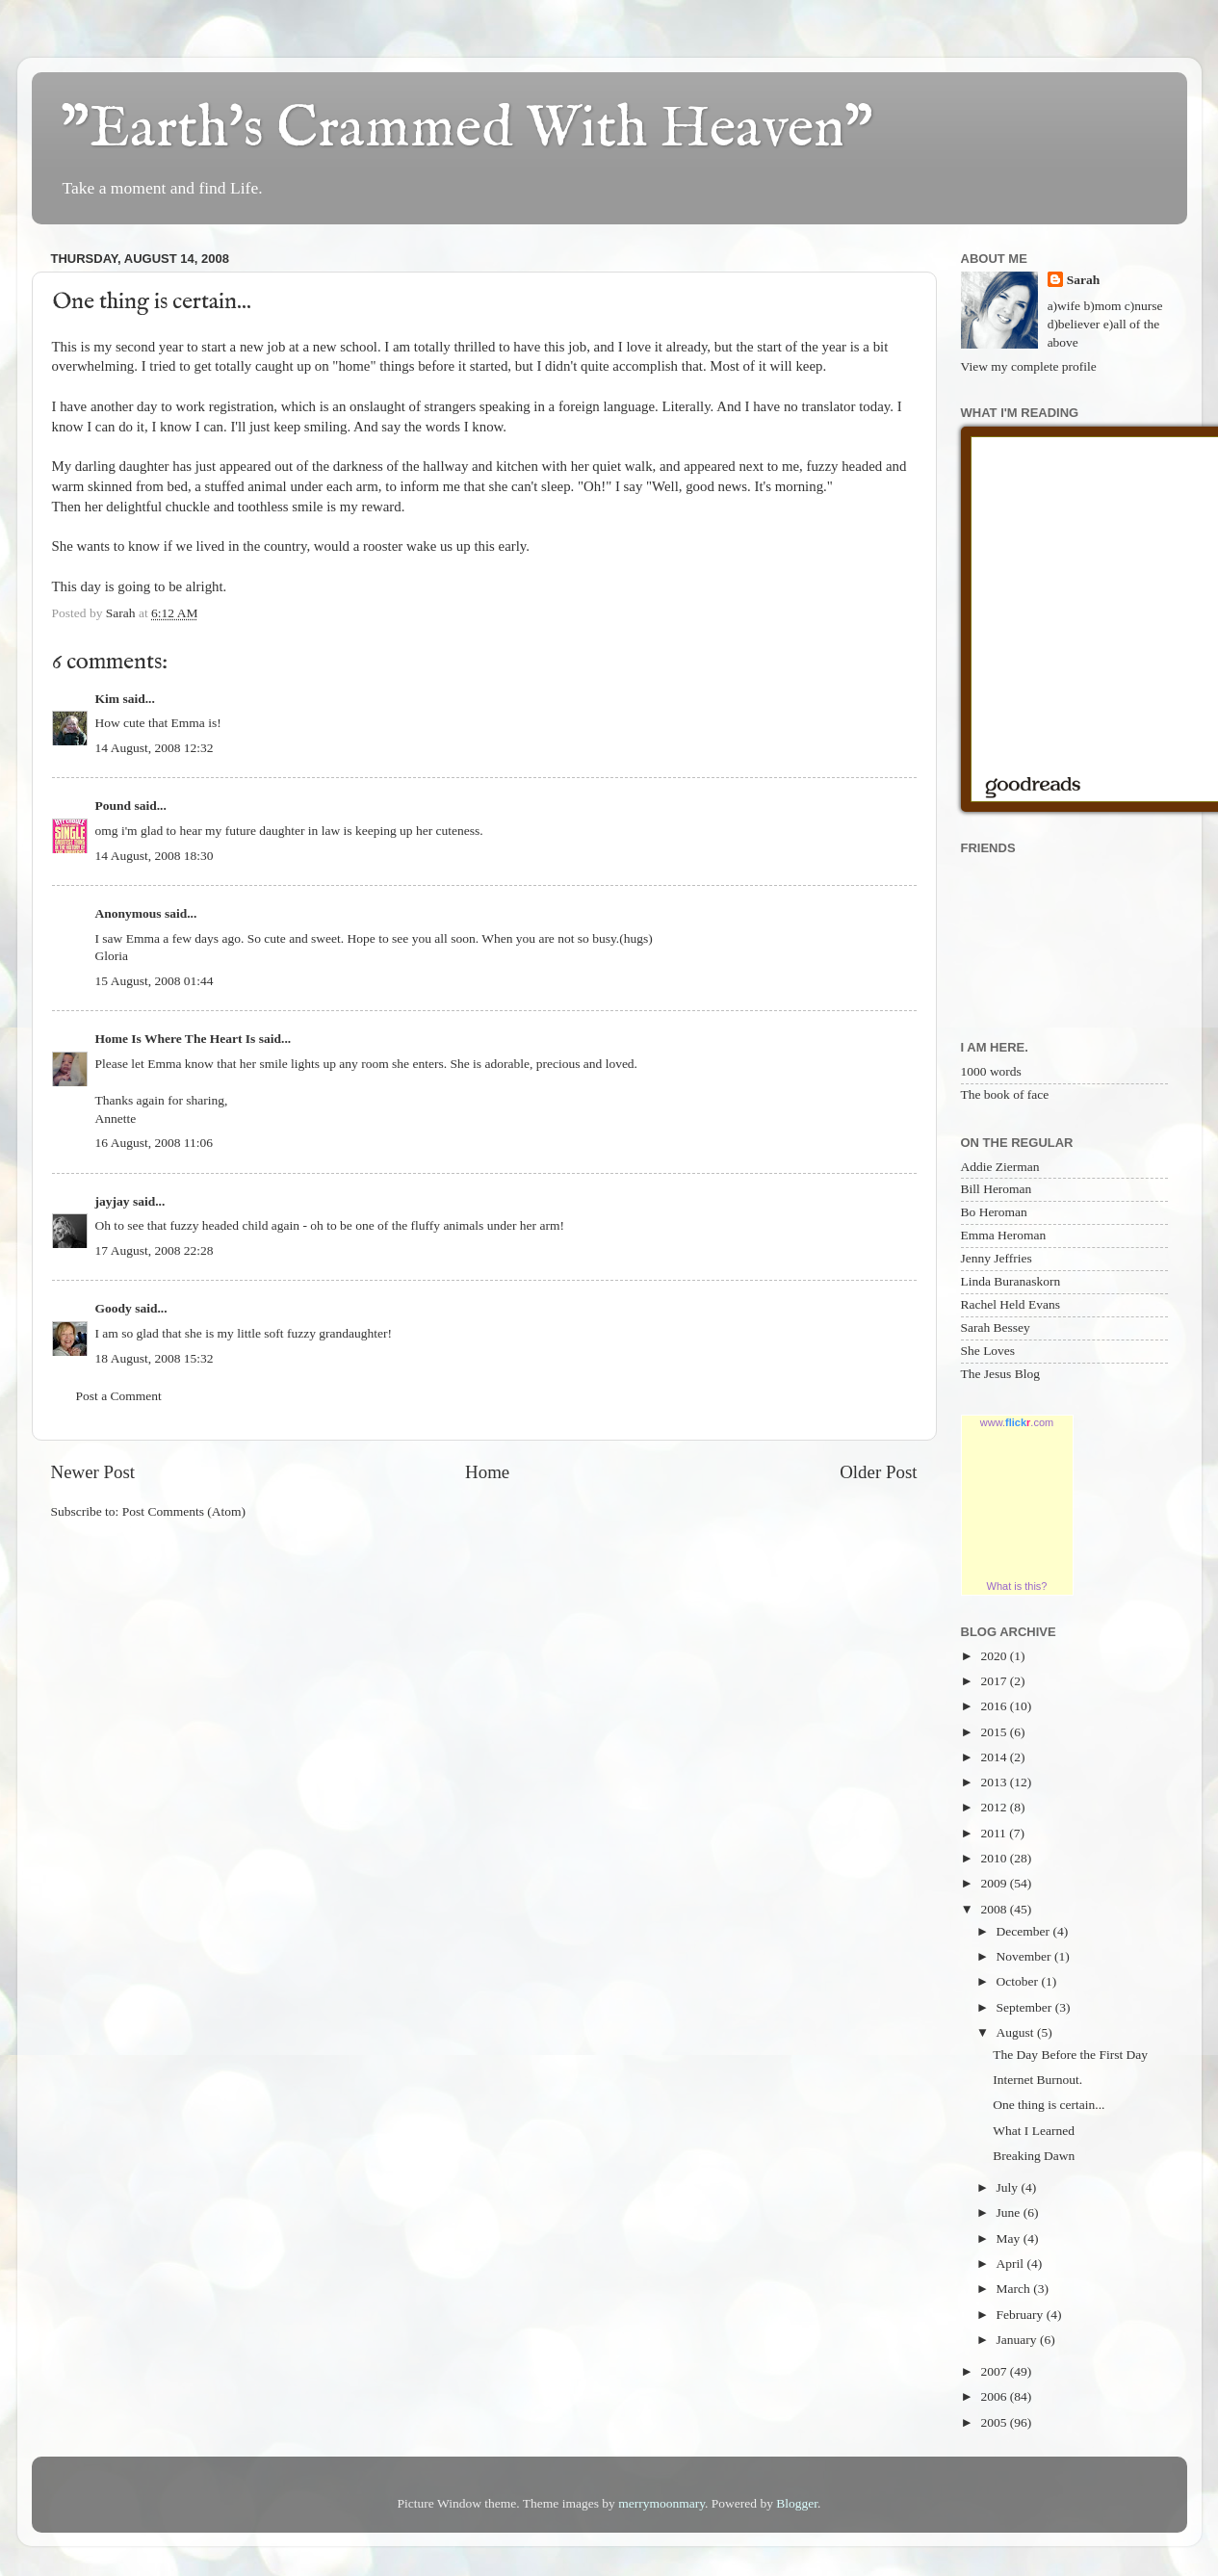 This screenshot has width=1218, height=2576. Describe the element at coordinates (996, 1258) in the screenshot. I see `Jenny Jeffries` at that location.